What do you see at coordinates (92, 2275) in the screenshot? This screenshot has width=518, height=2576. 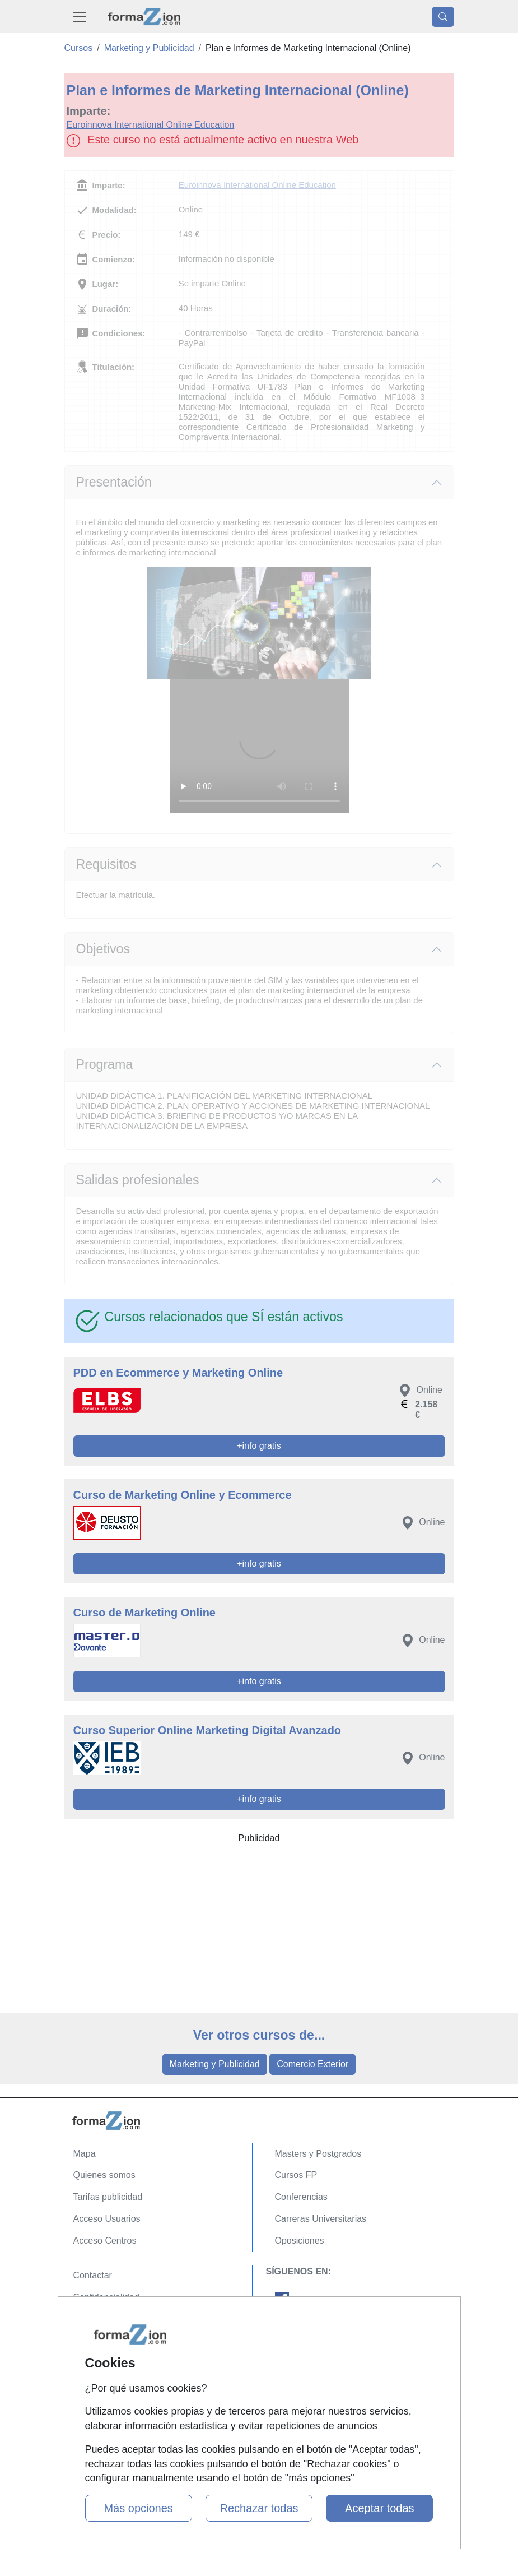 I see `Contactar` at bounding box center [92, 2275].